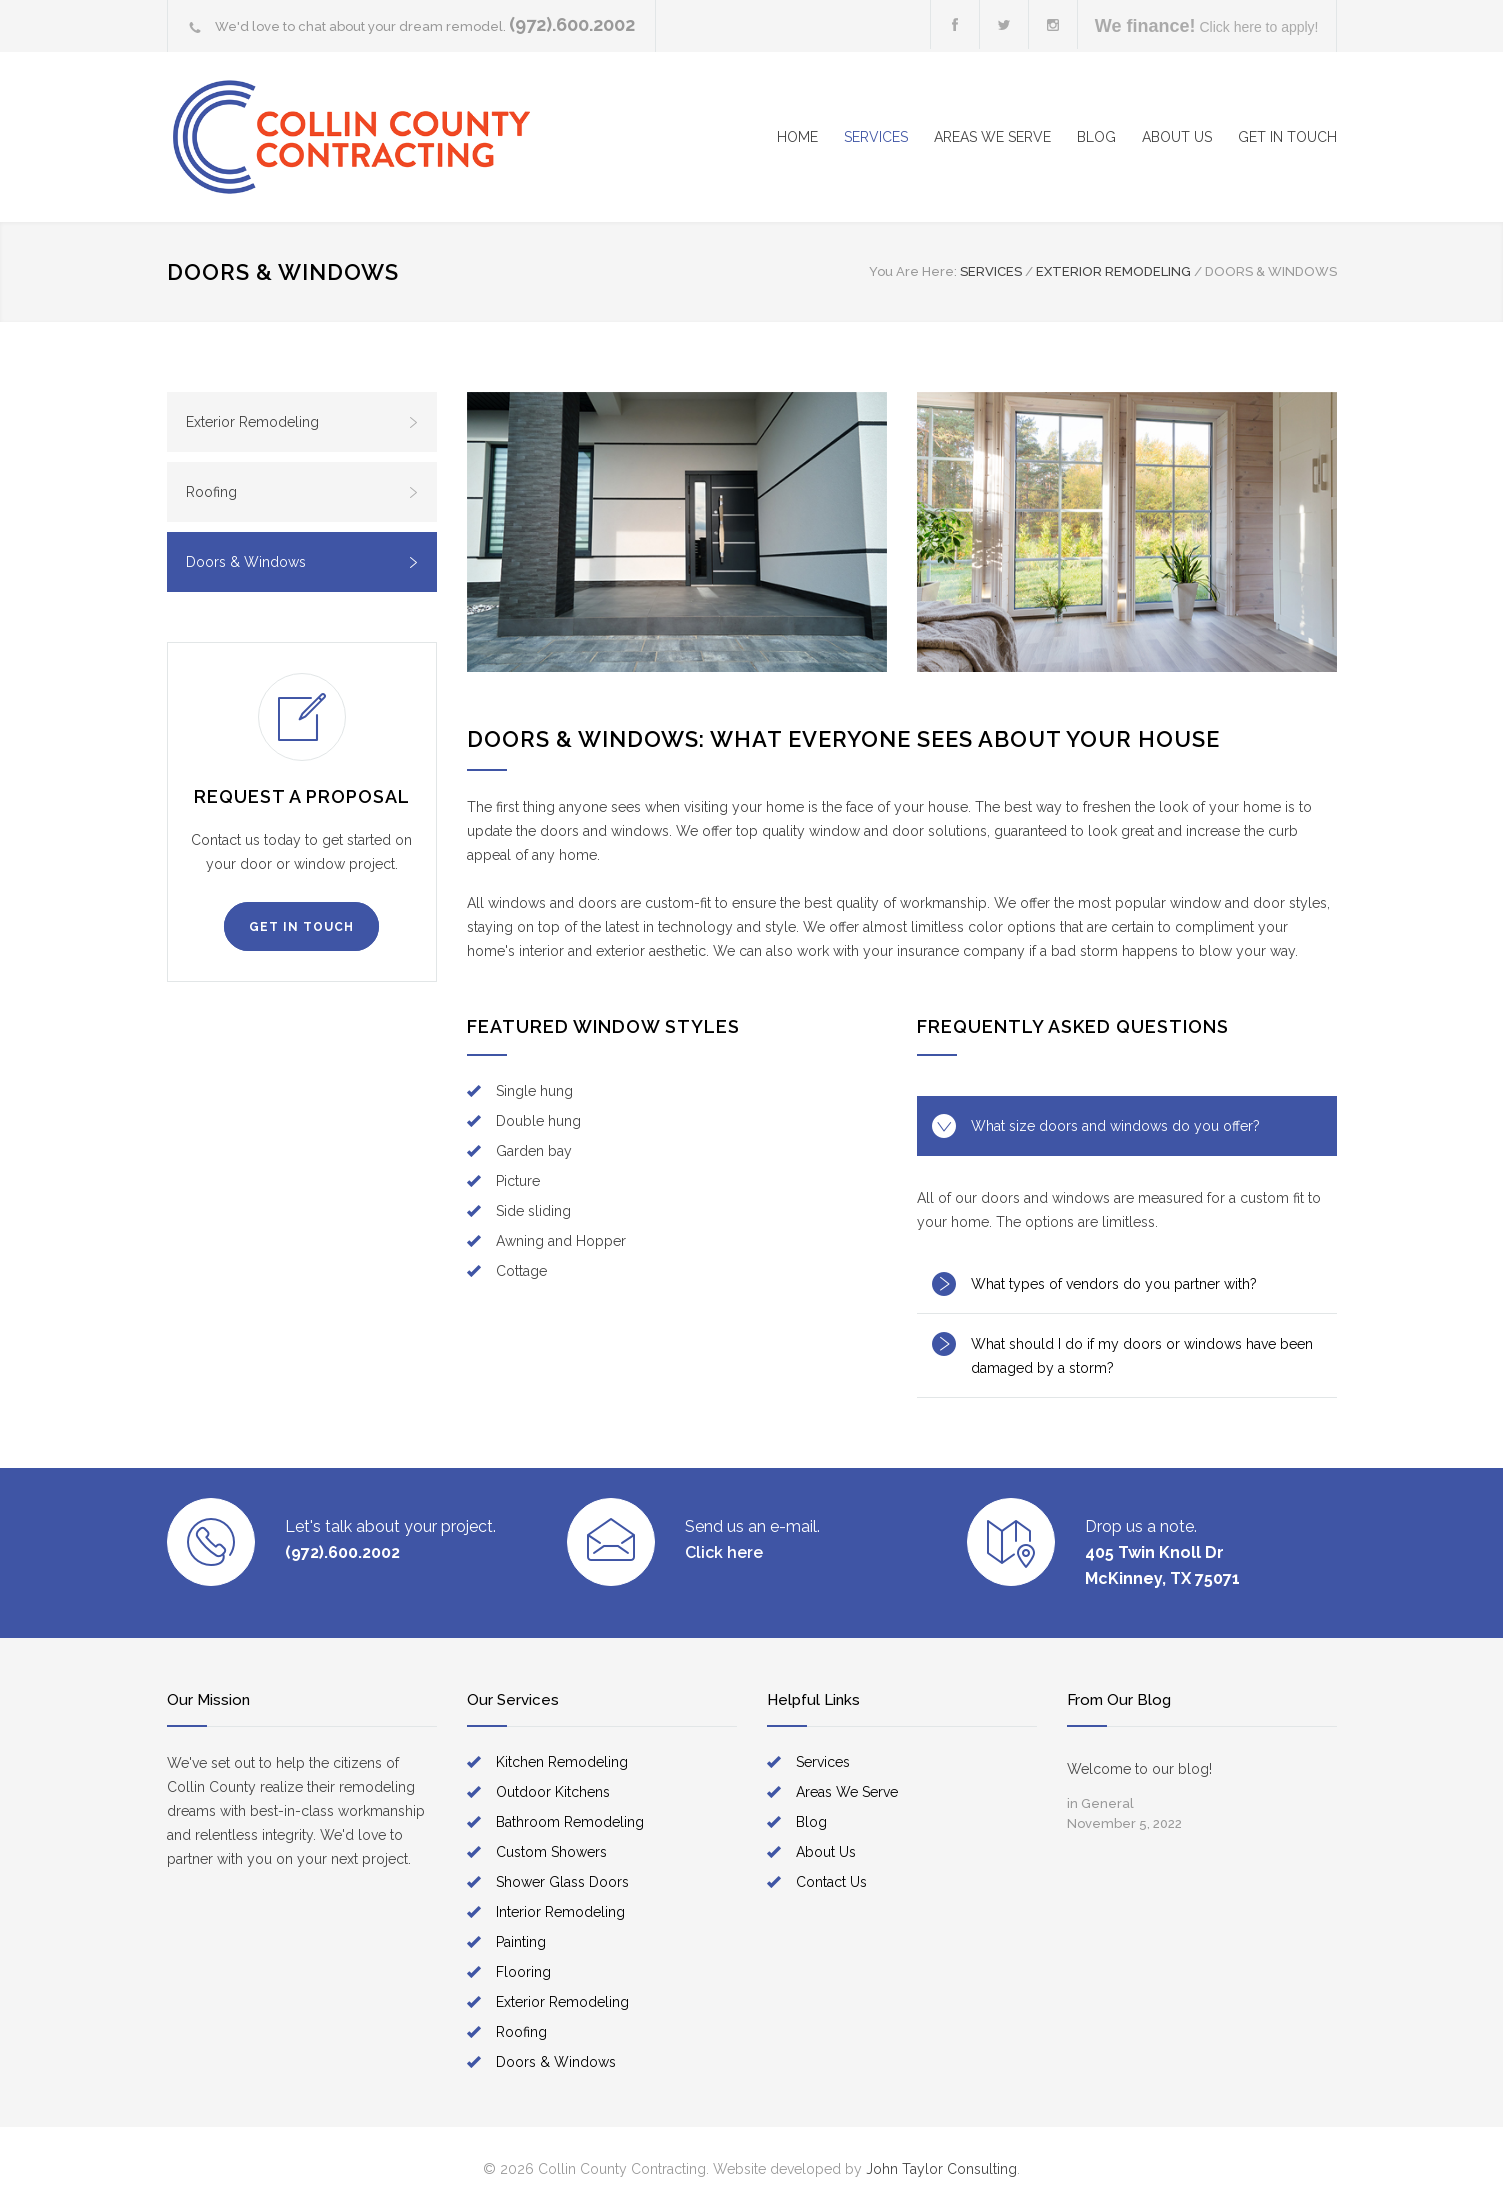  Describe the element at coordinates (521, 1942) in the screenshot. I see `Painting` at that location.